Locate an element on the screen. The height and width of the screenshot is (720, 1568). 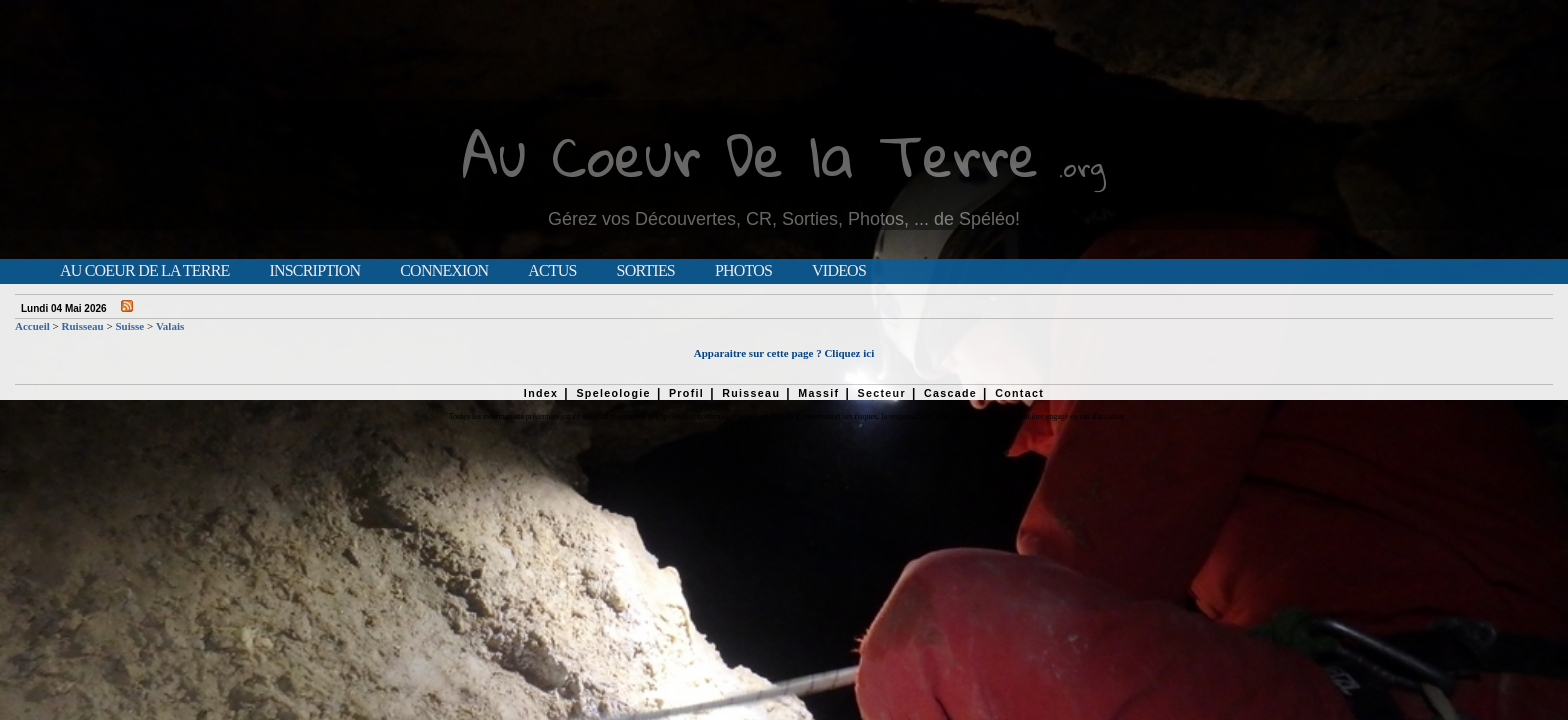
Contact is located at coordinates (1019, 393).